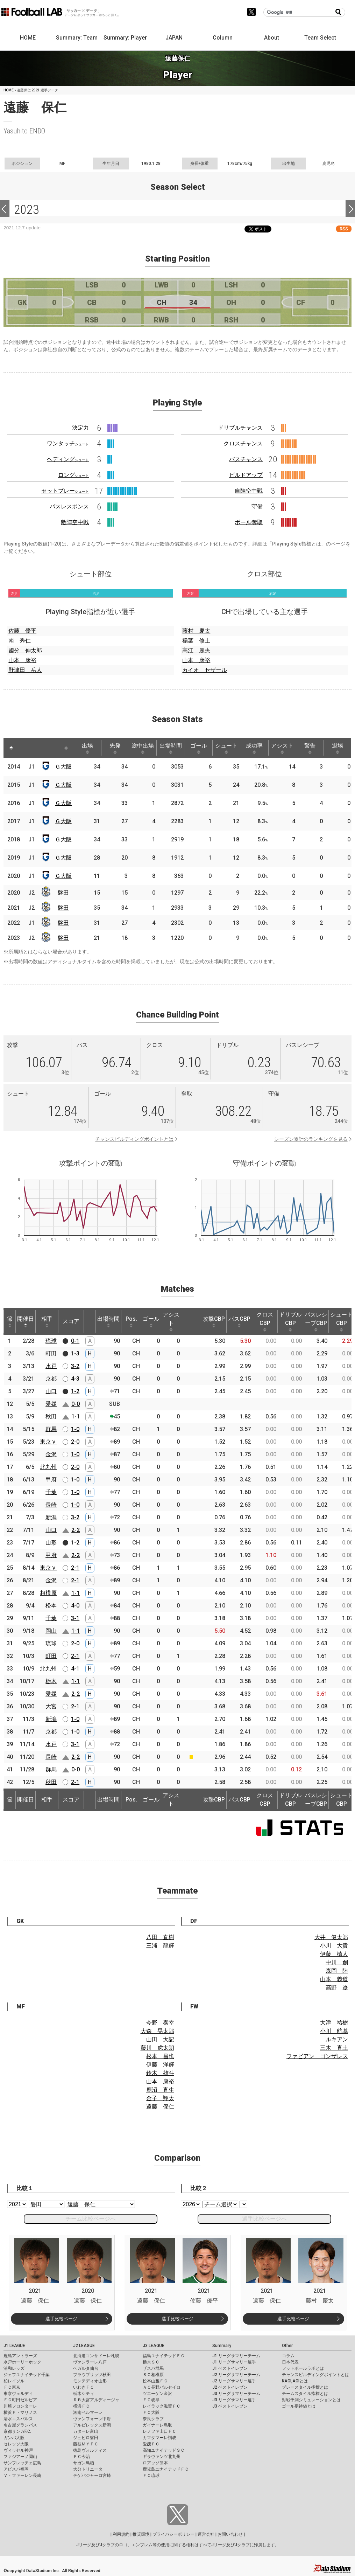  Describe the element at coordinates (160, 1937) in the screenshot. I see `八田 直樹` at that location.